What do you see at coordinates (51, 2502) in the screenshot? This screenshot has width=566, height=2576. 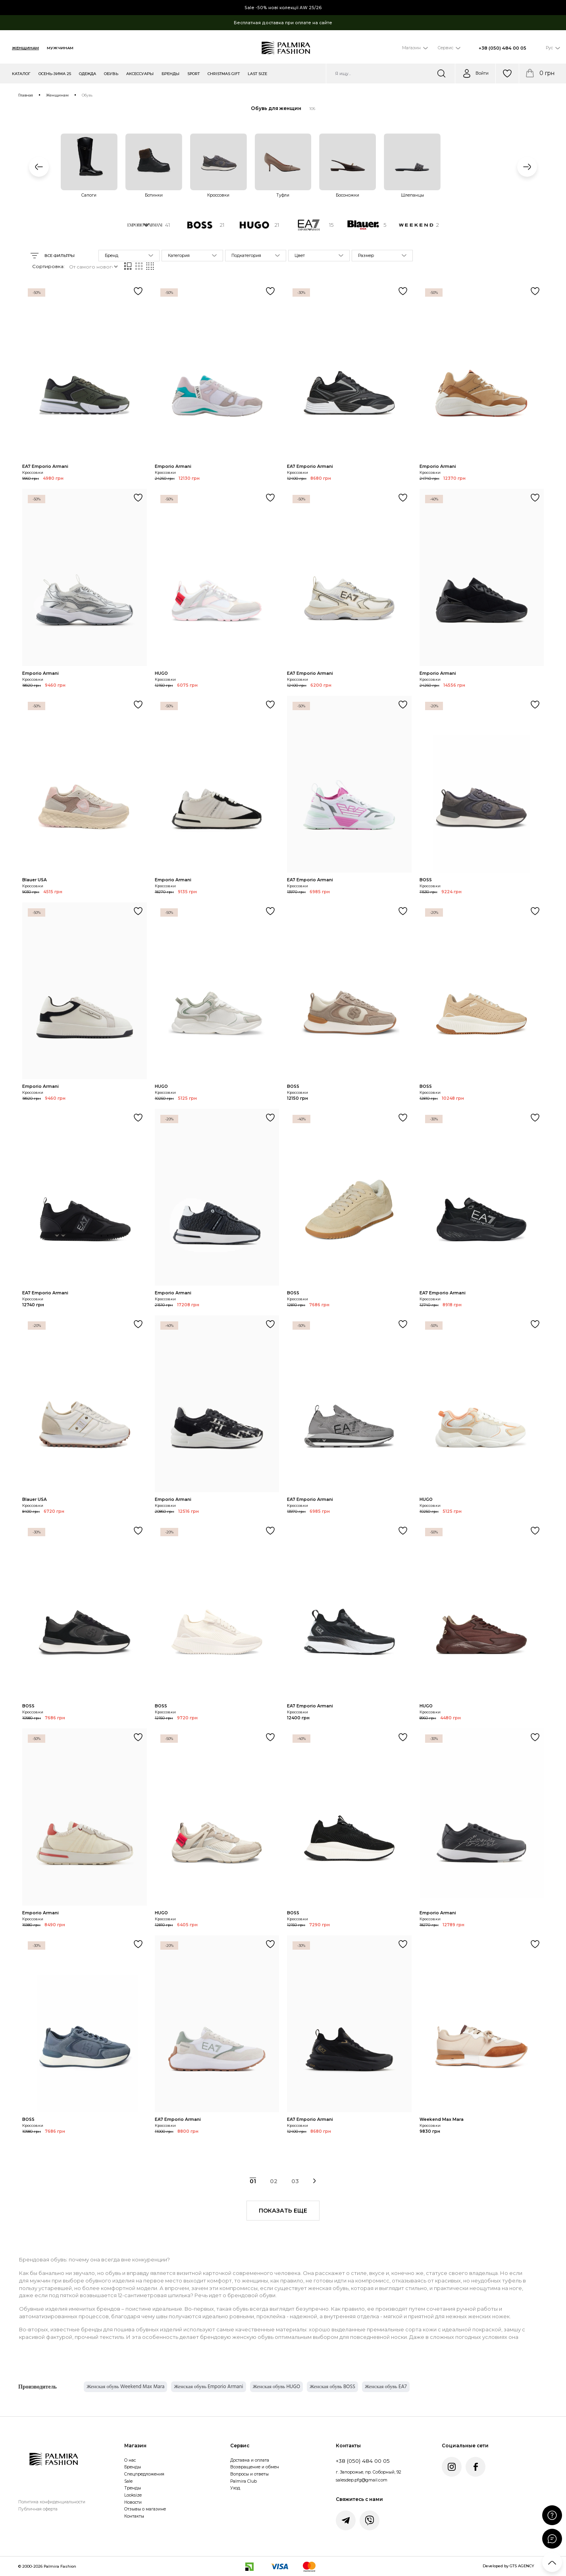 I see `Политика конфиденциальности` at bounding box center [51, 2502].